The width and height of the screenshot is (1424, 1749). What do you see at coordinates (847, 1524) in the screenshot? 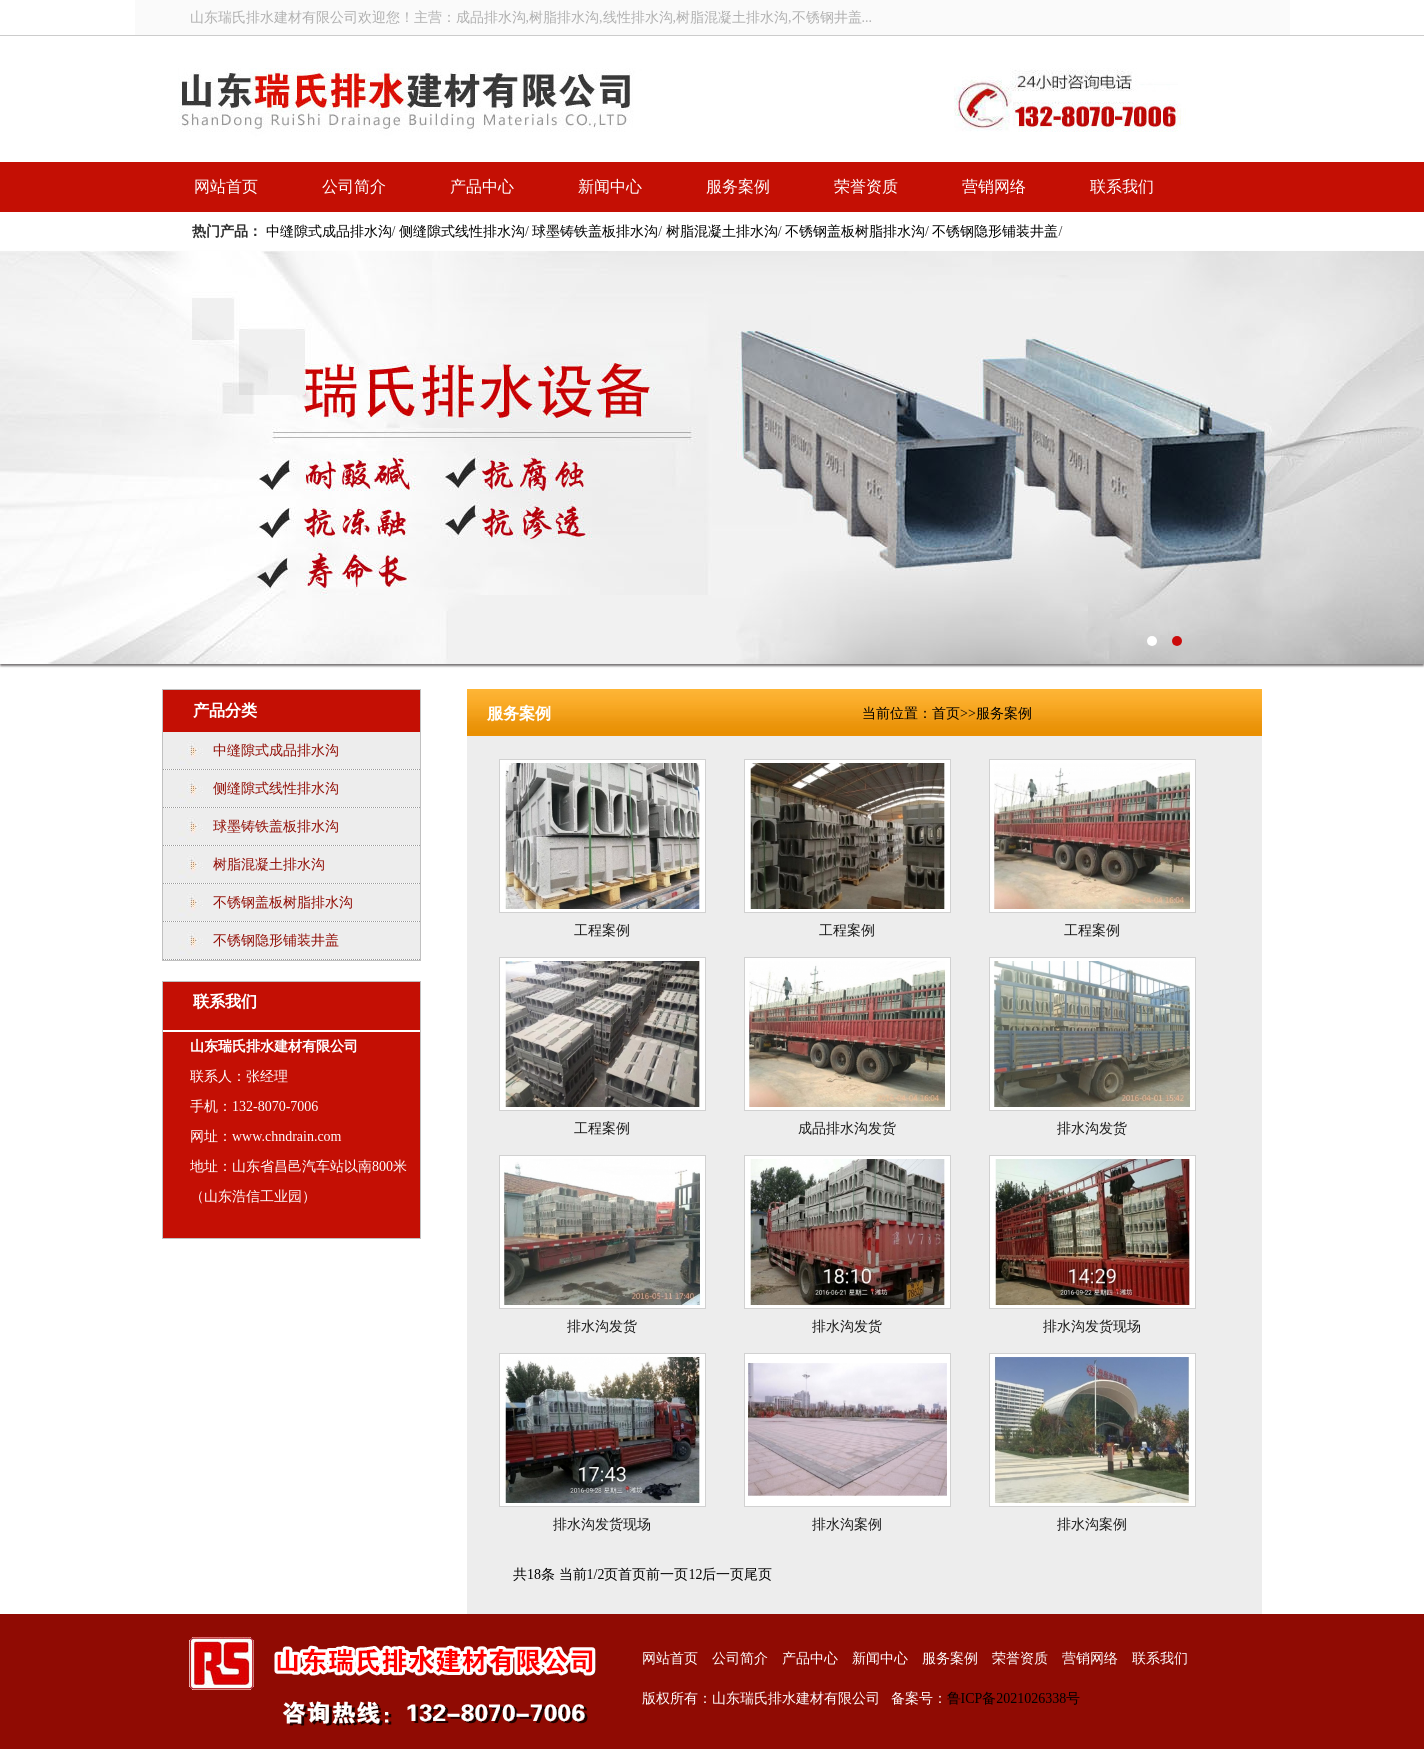
I see `排水沟案例` at bounding box center [847, 1524].